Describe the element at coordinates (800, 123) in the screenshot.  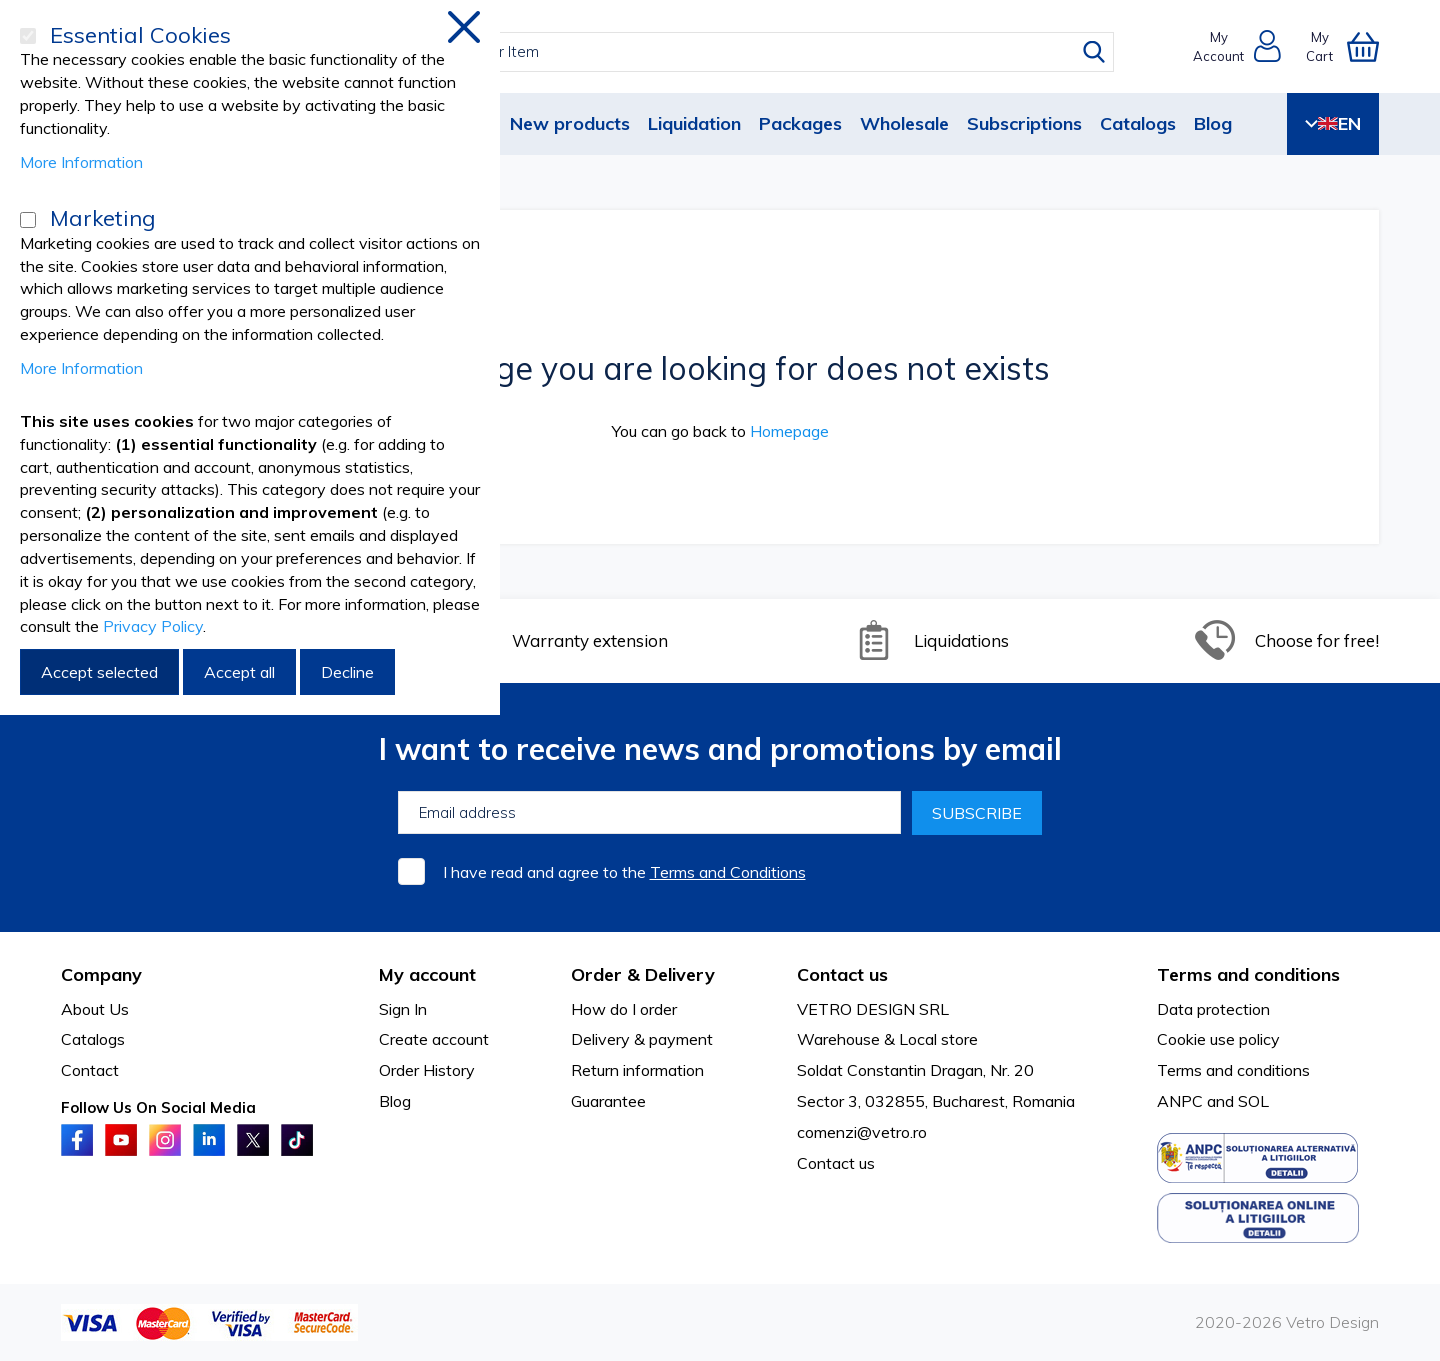
I see `Packages` at that location.